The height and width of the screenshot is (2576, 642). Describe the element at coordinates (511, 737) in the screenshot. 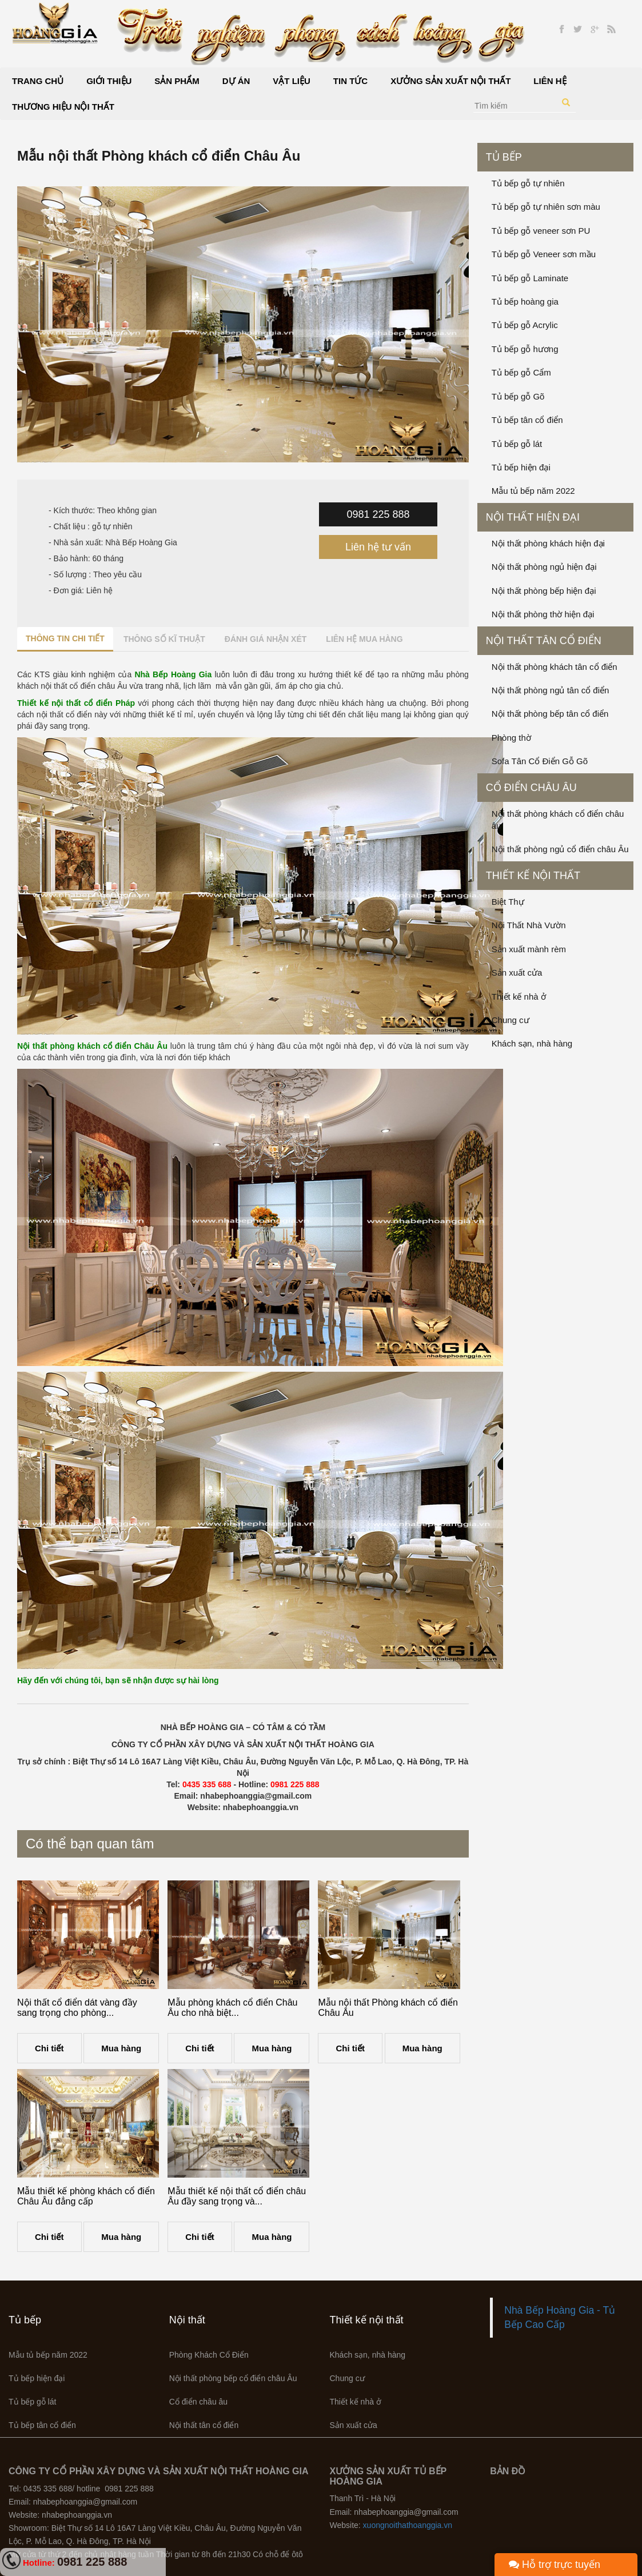

I see `Phòng thờ` at that location.